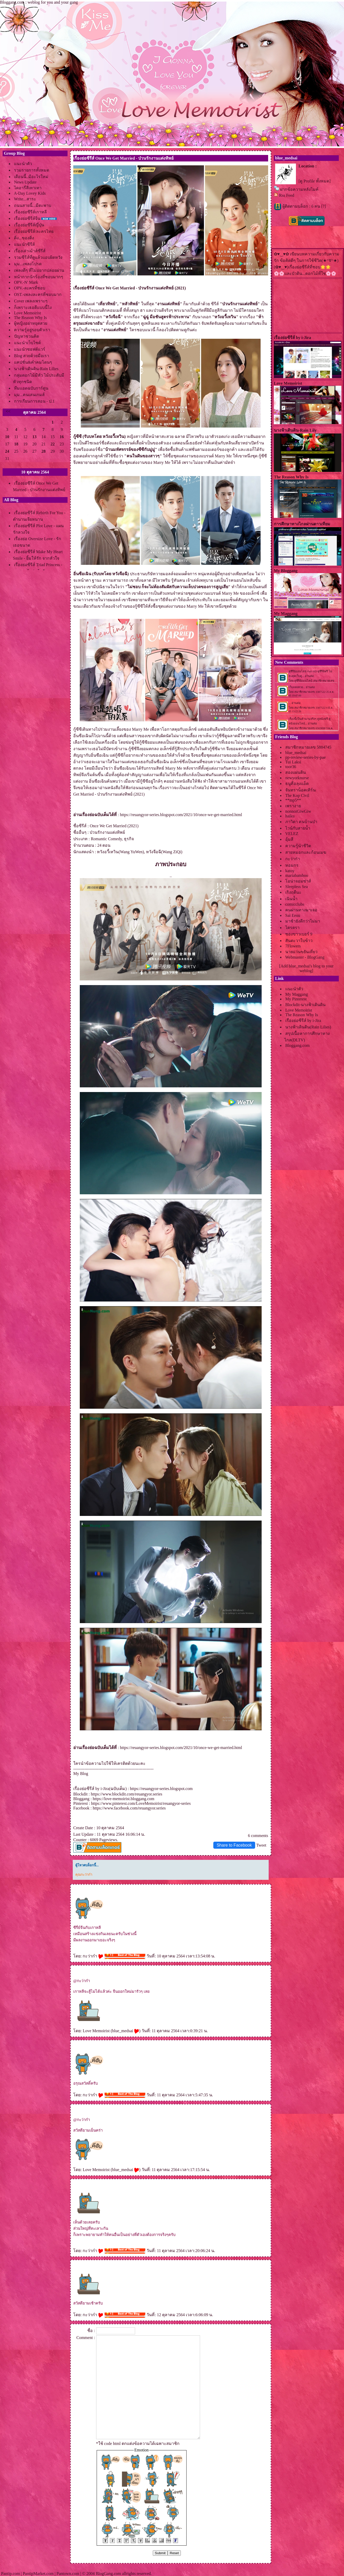  Describe the element at coordinates (296, 875) in the screenshot. I see `mariabamboo` at that location.